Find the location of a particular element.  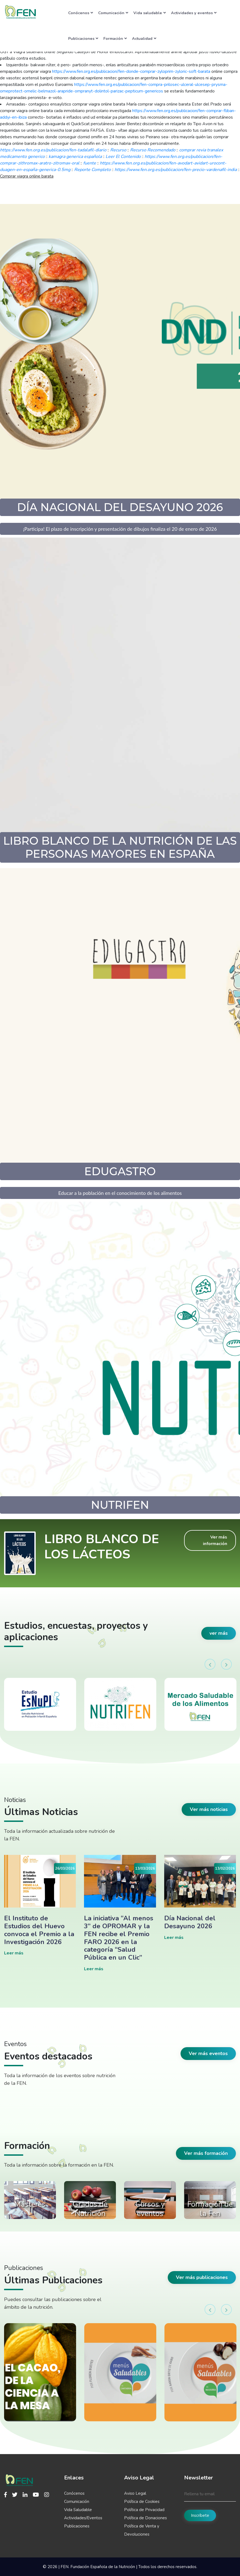

Aviso Legal is located at coordinates (135, 2493).